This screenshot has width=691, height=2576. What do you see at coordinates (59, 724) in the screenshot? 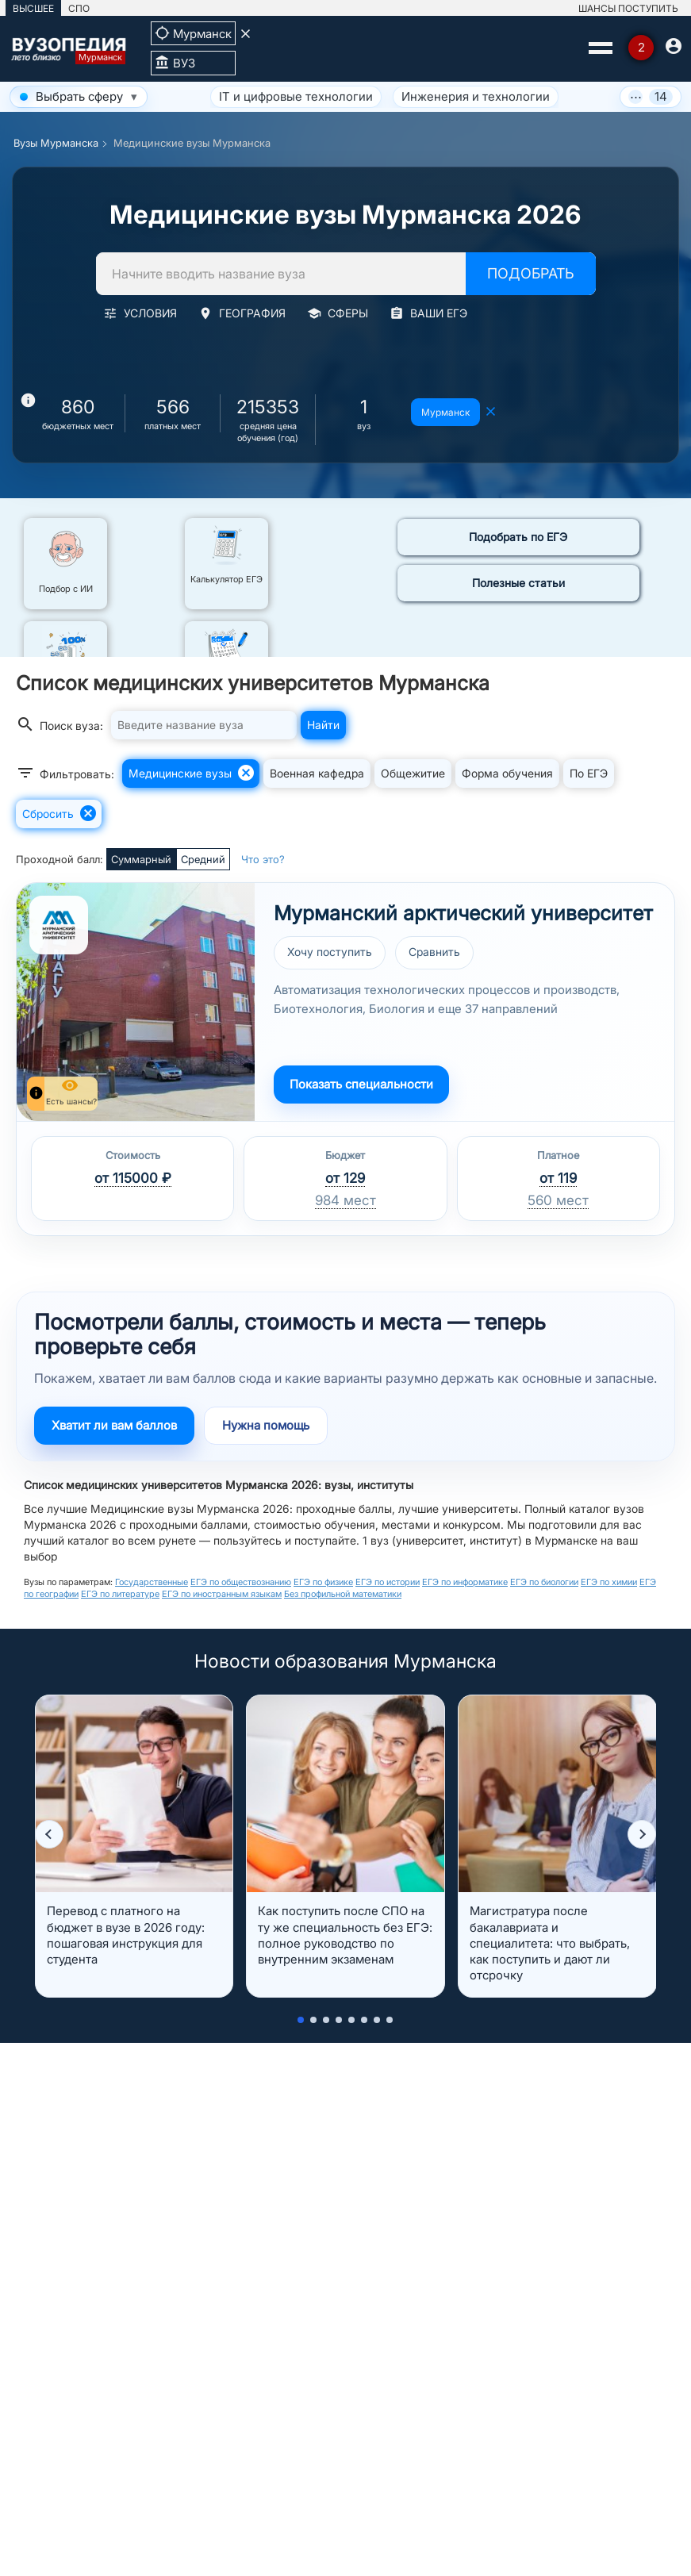
I see `Поиск вуза:` at bounding box center [59, 724].